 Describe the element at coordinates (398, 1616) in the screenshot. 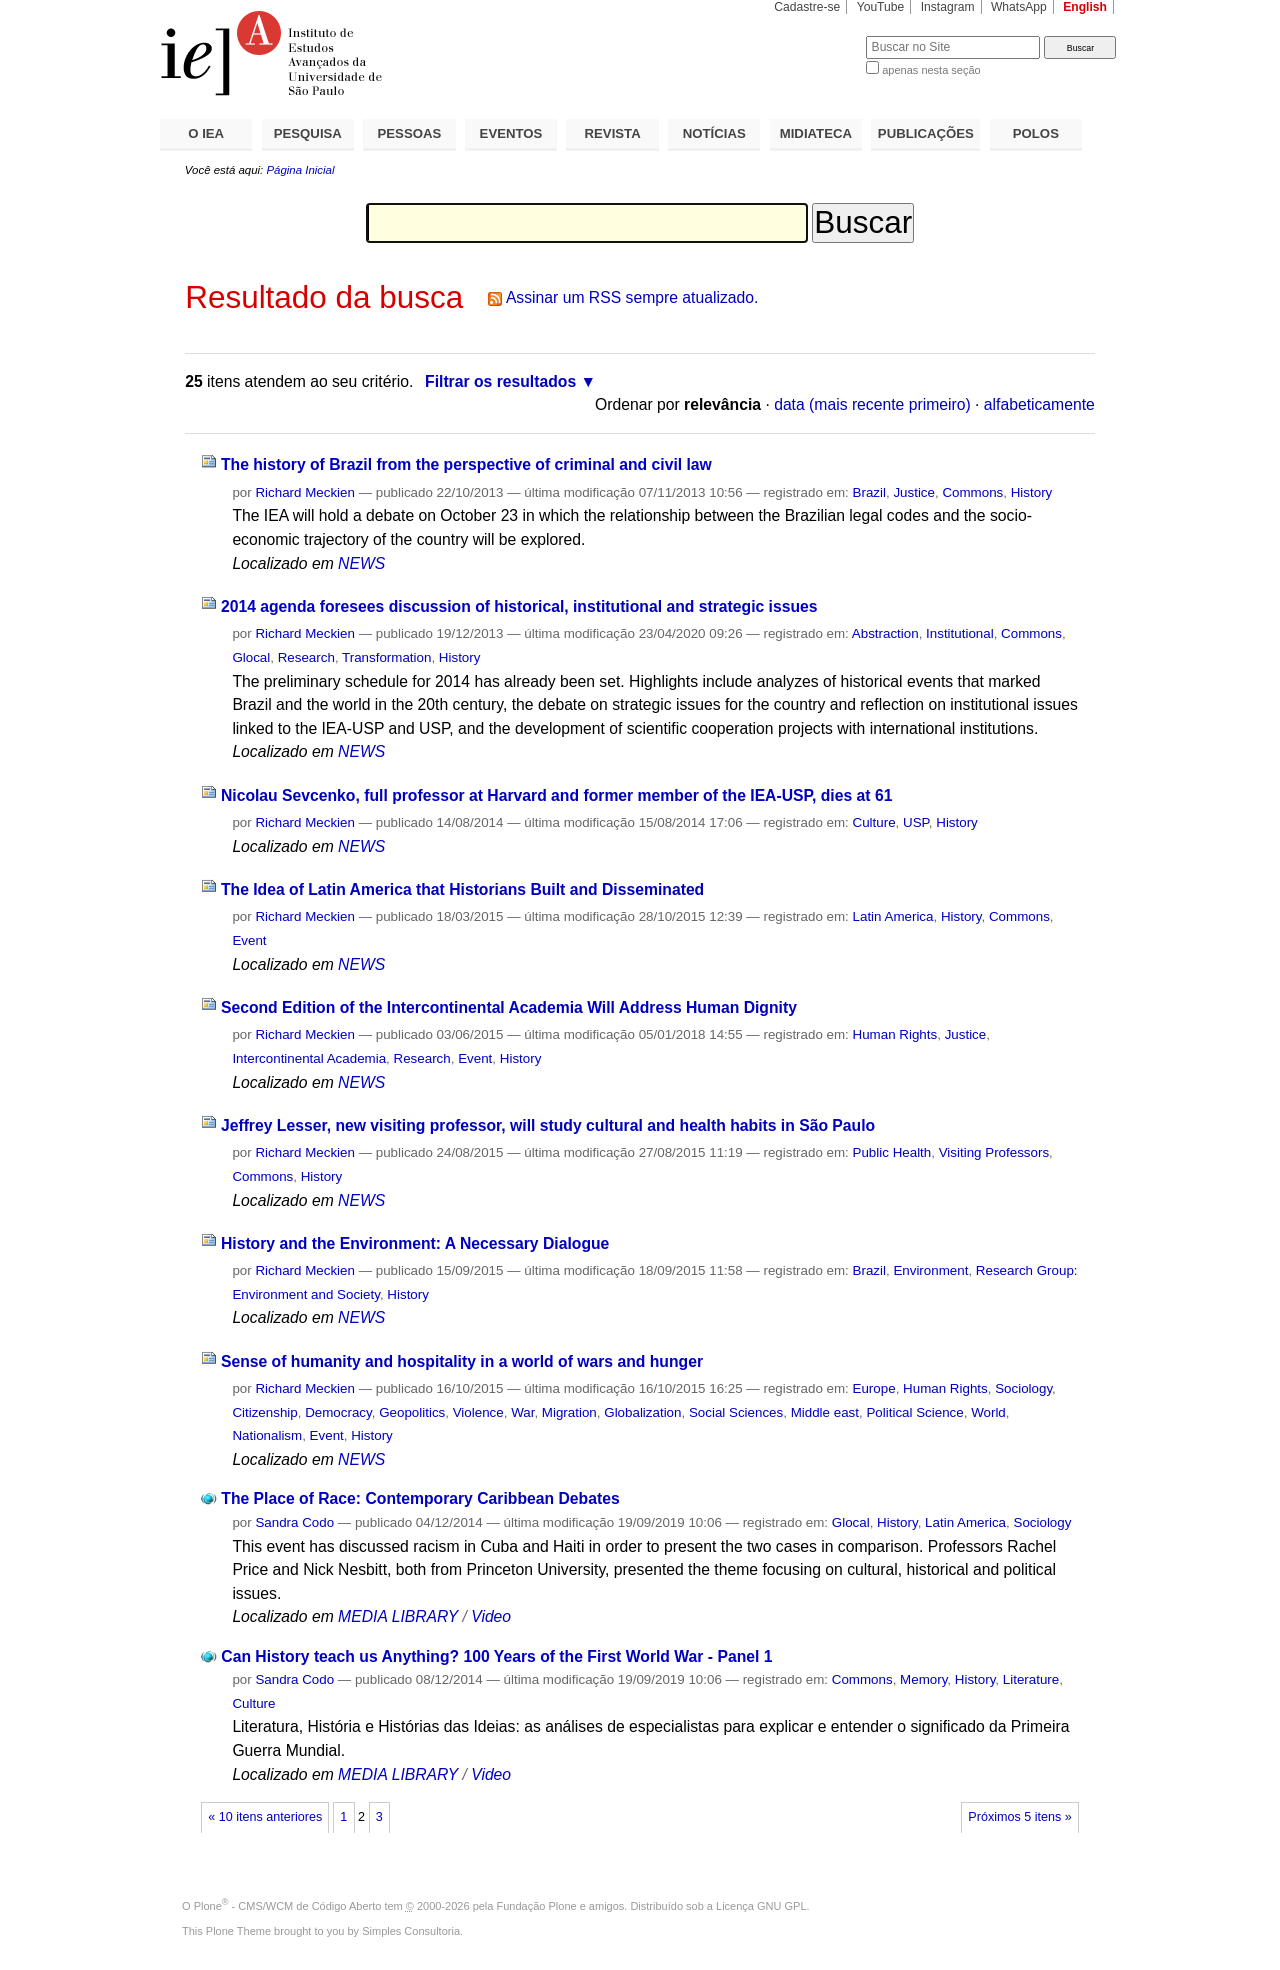

I see `MEDIA LIBRARY` at that location.